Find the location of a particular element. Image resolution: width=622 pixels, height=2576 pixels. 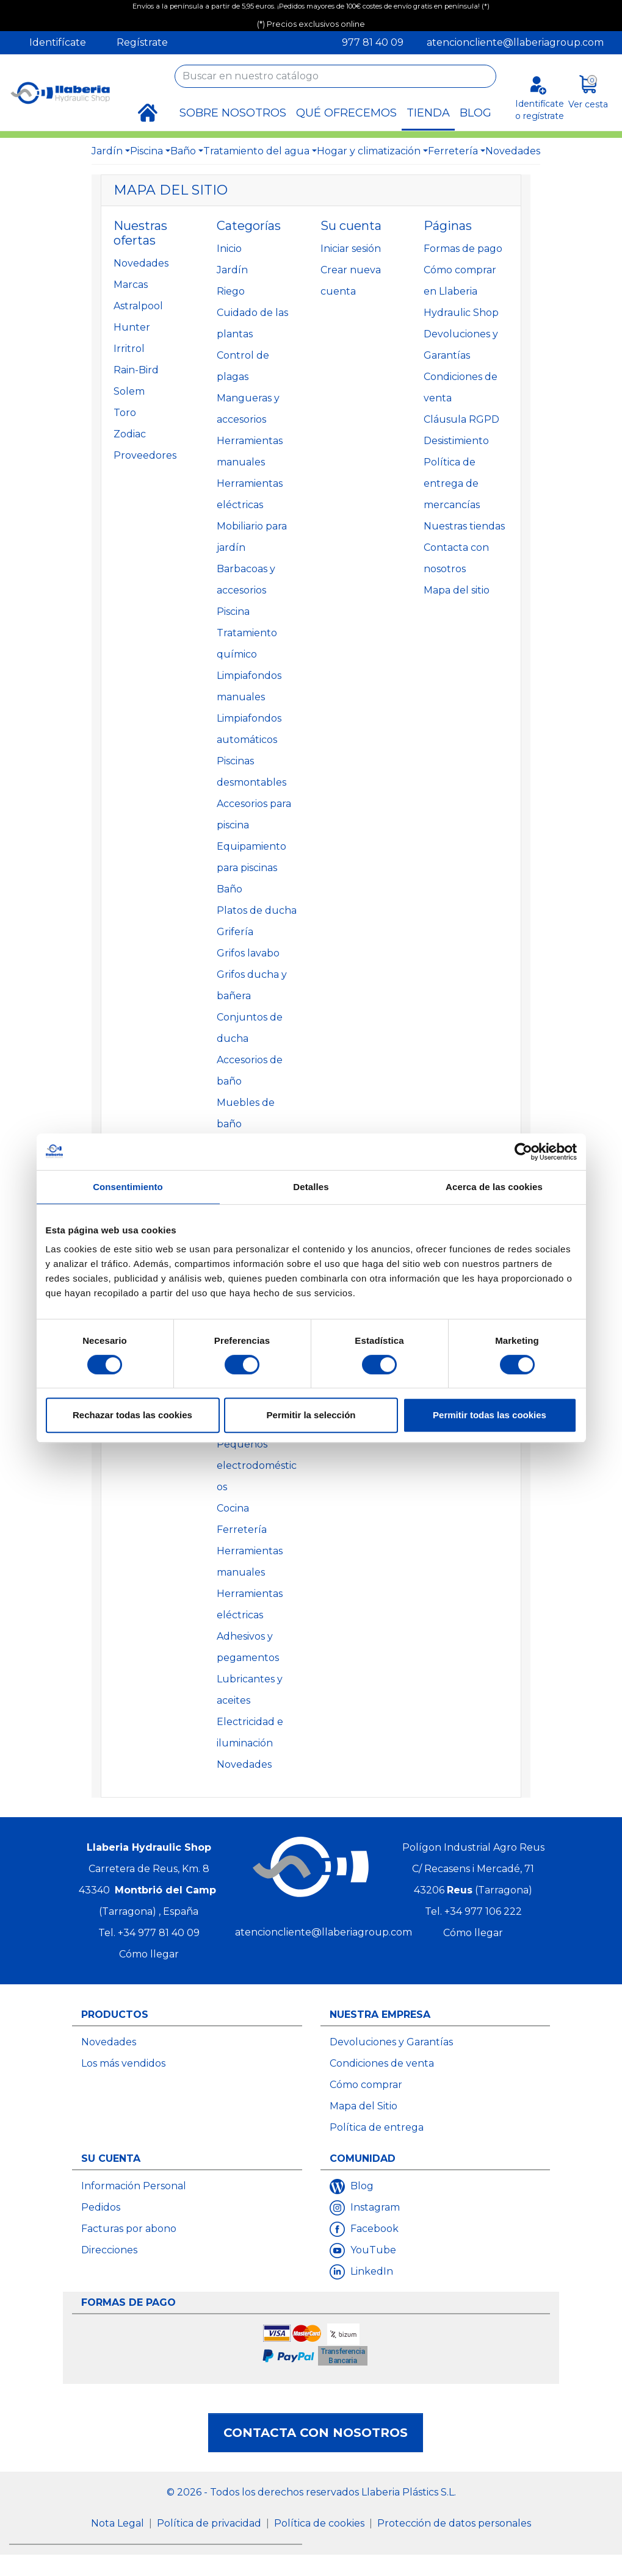

Acerca de las cookies [tab] is located at coordinates (494, 1187).